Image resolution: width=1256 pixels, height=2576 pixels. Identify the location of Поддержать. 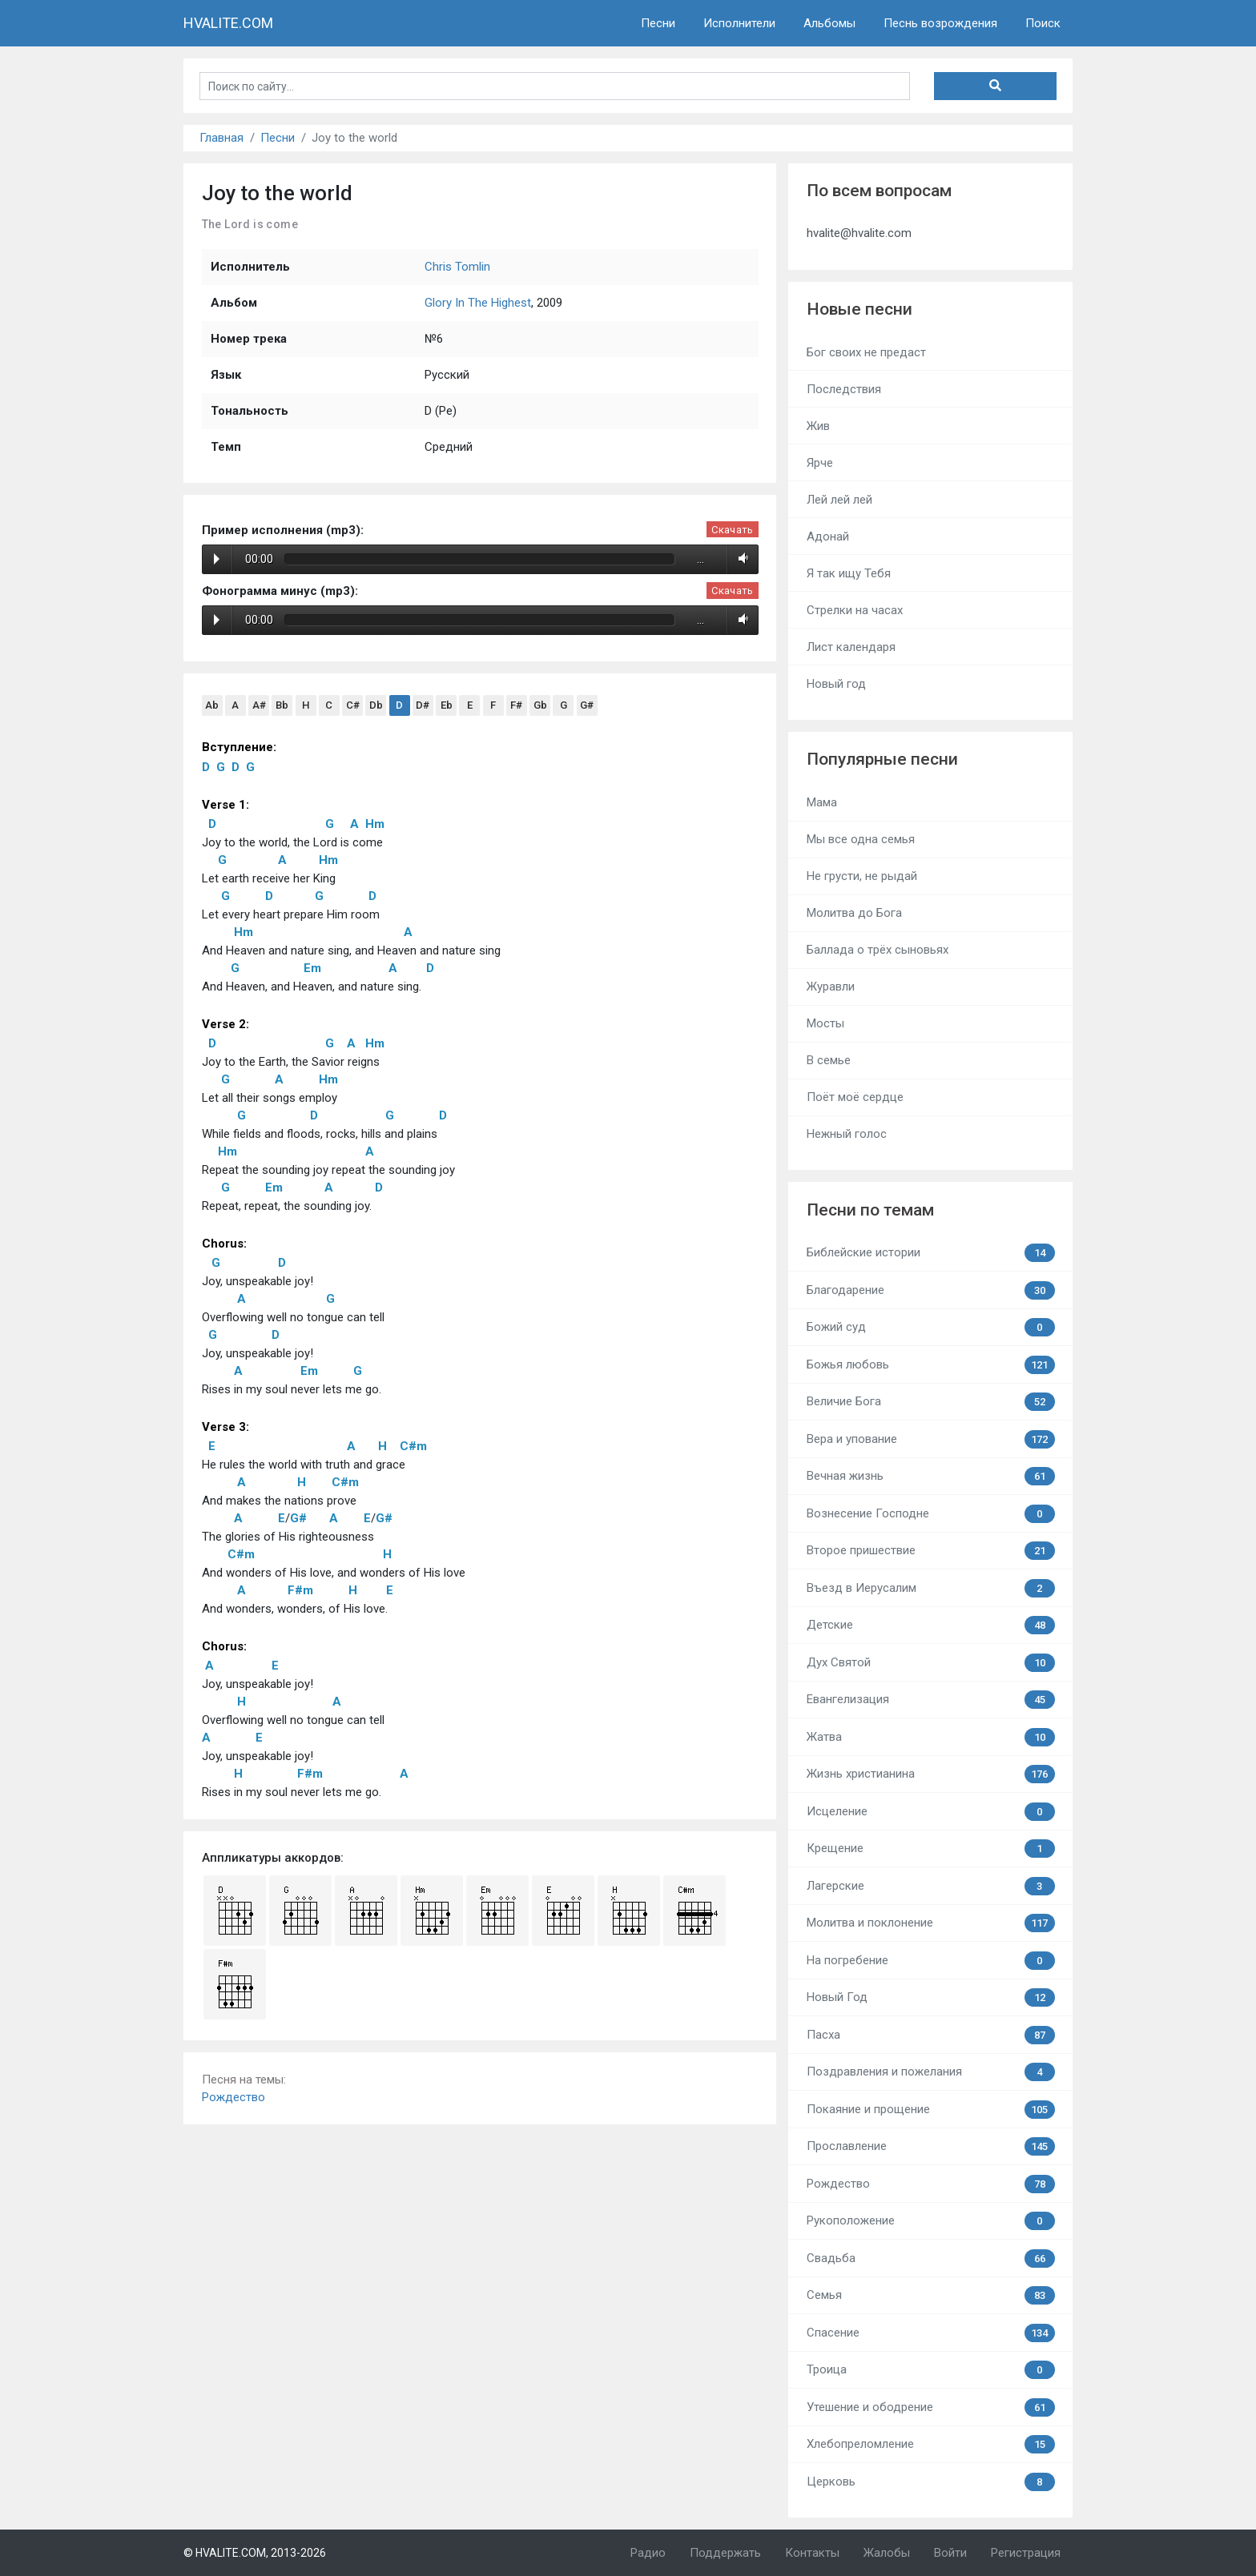
(725, 2553).